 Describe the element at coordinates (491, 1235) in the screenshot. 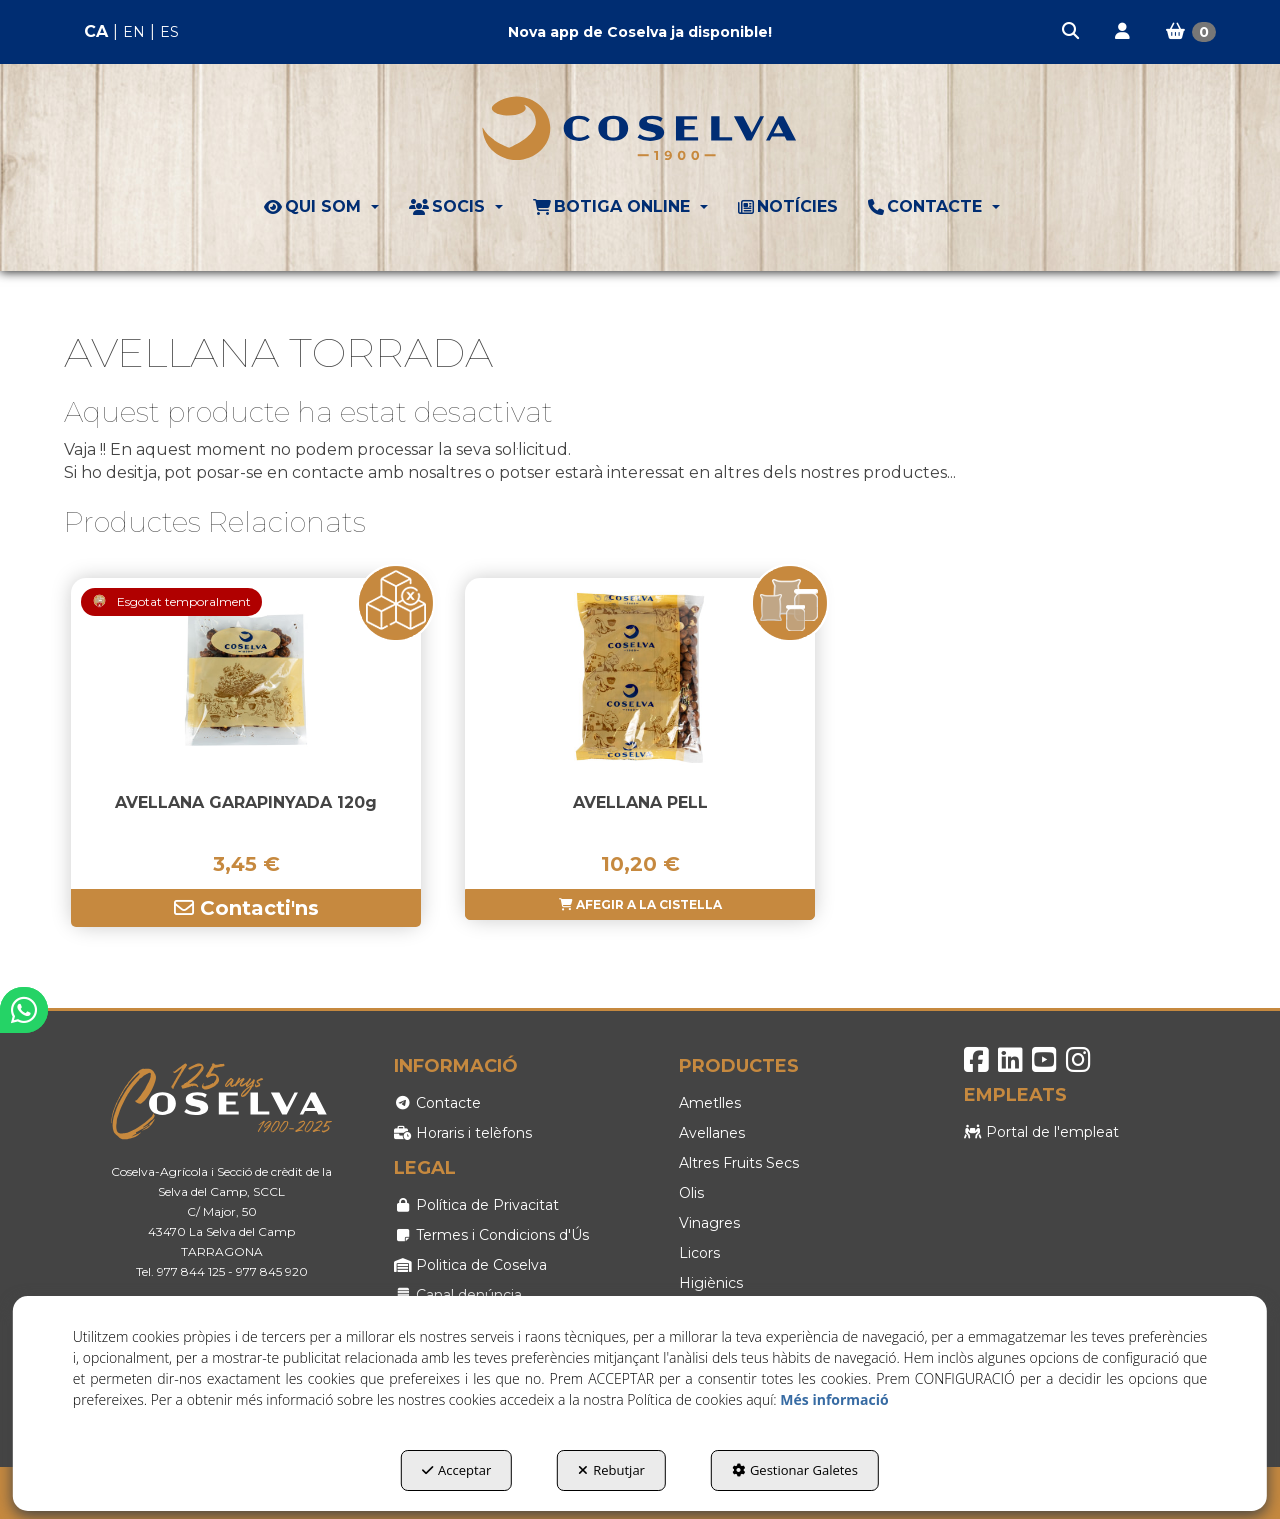

I see `Termes i Condicions d'Ús [button]` at that location.